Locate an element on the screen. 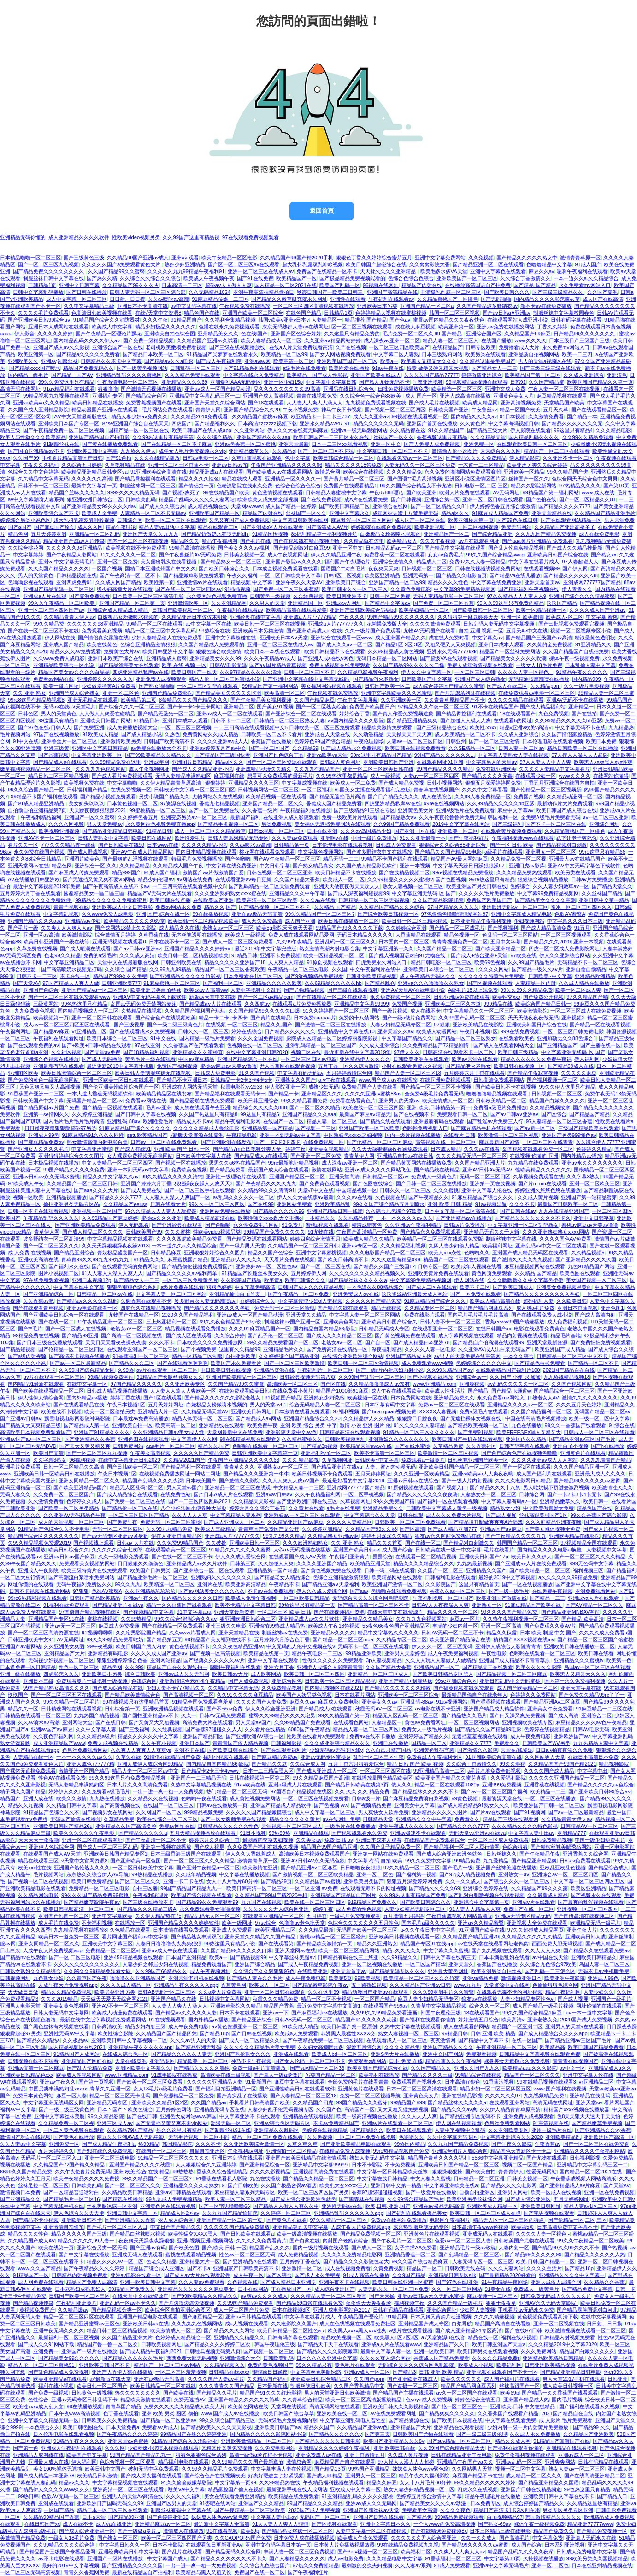 The image size is (637, 2576). 男人的天堂av91 is located at coordinates (268, 1404).